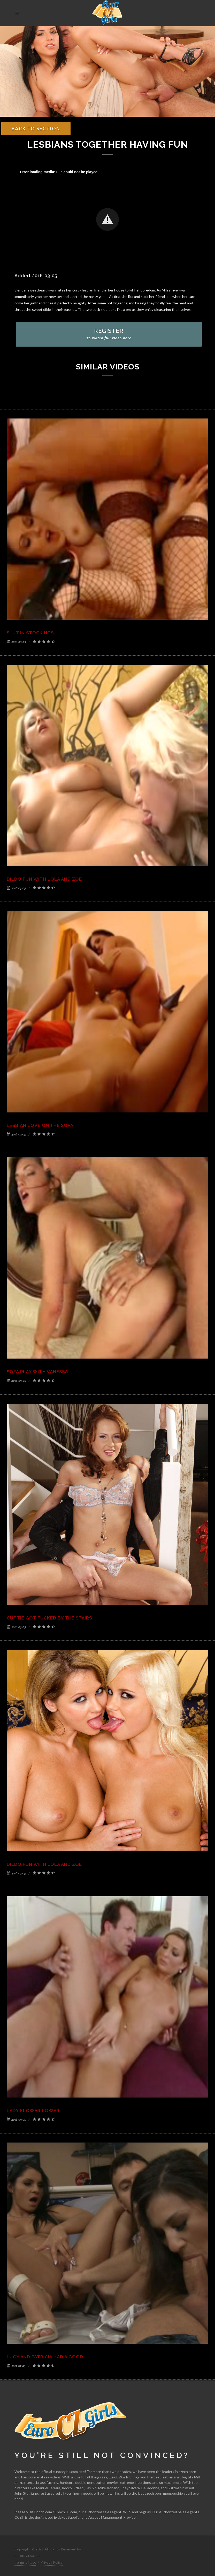 Image resolution: width=215 pixels, height=2576 pixels. I want to click on Lady flower power, so click(33, 2110).